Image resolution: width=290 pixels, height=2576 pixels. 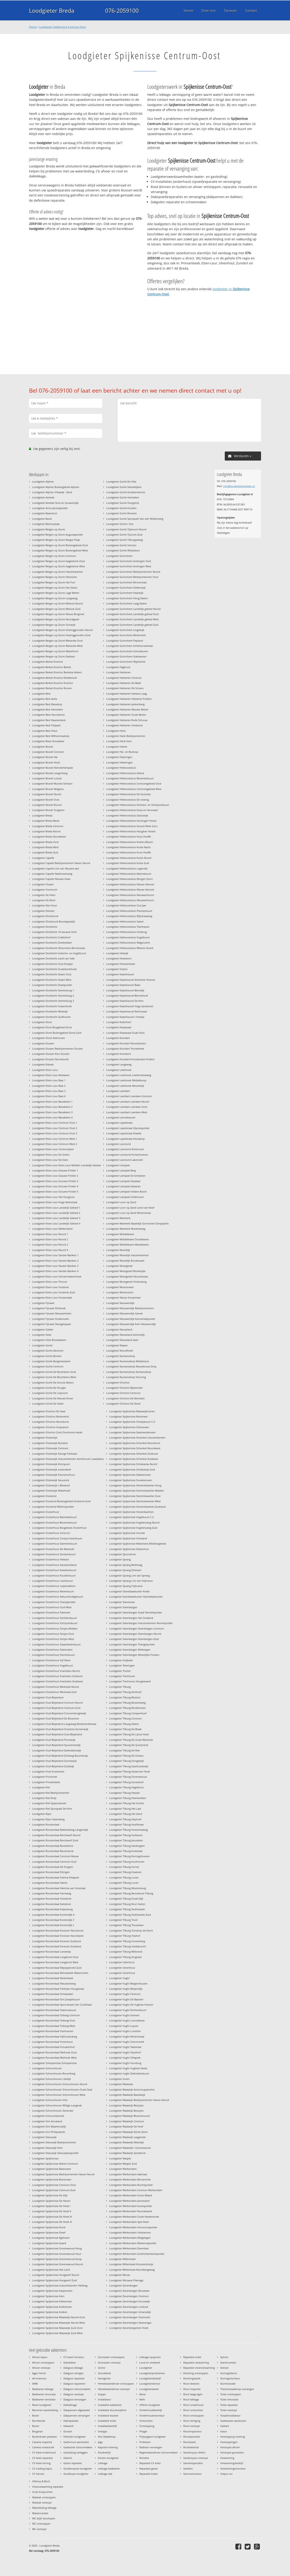 What do you see at coordinates (125, 1957) in the screenshot?
I see `Loodgieter Tilburg Zorgvliet` at bounding box center [125, 1957].